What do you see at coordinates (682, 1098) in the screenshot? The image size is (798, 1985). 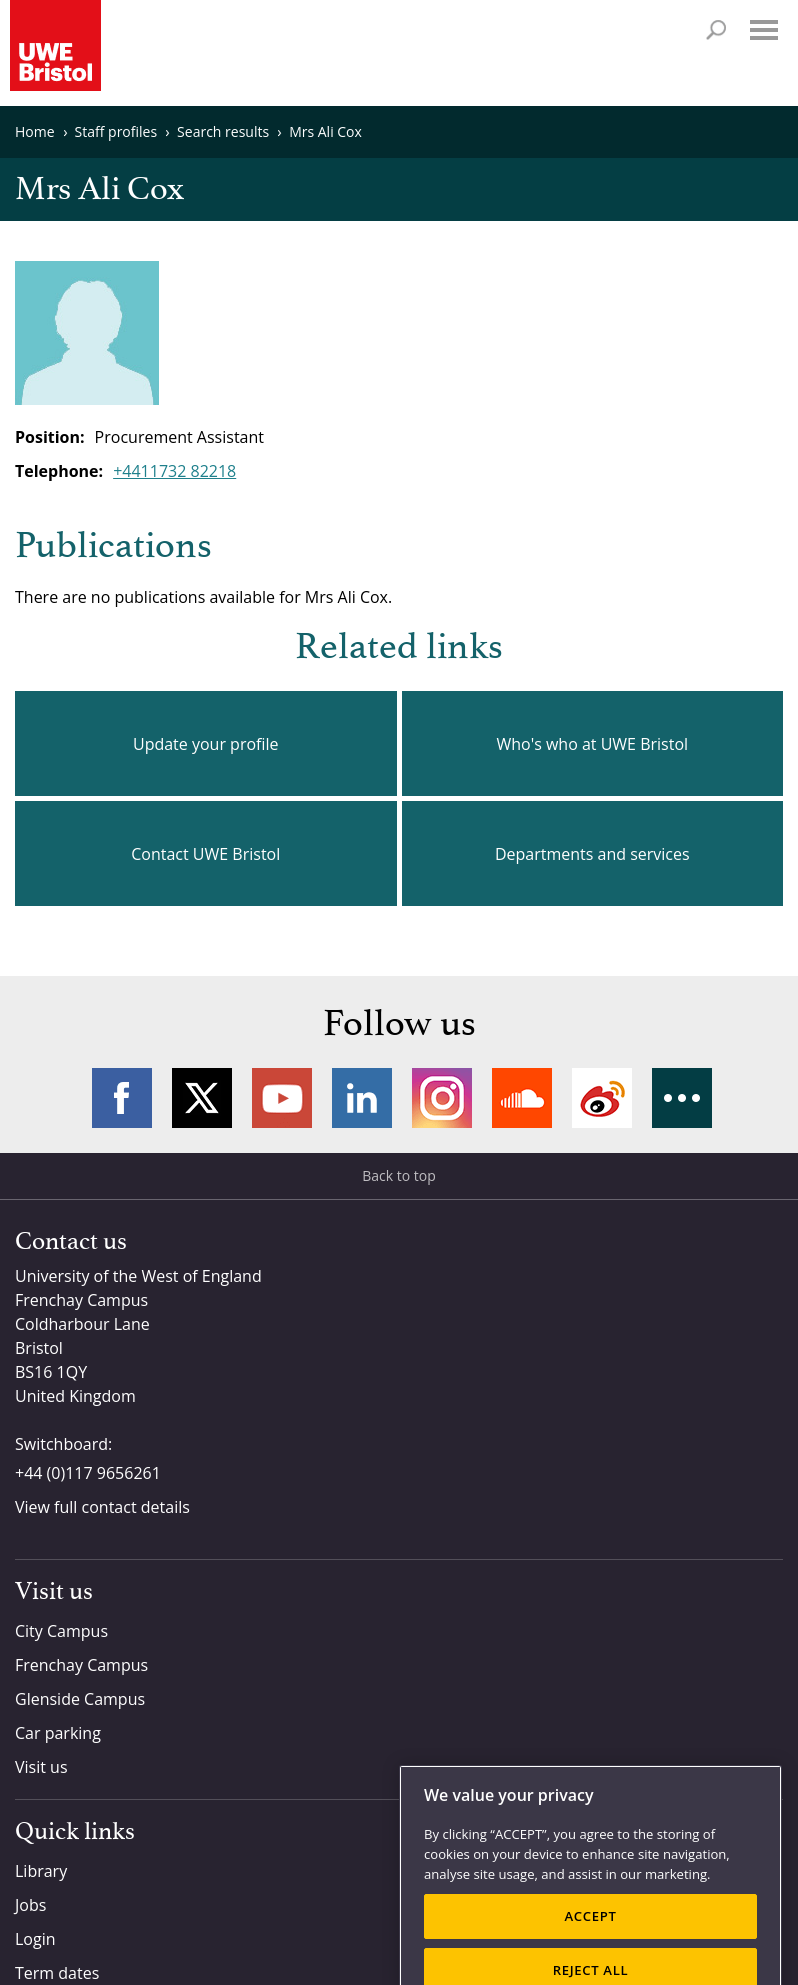 I see `More networks` at bounding box center [682, 1098].